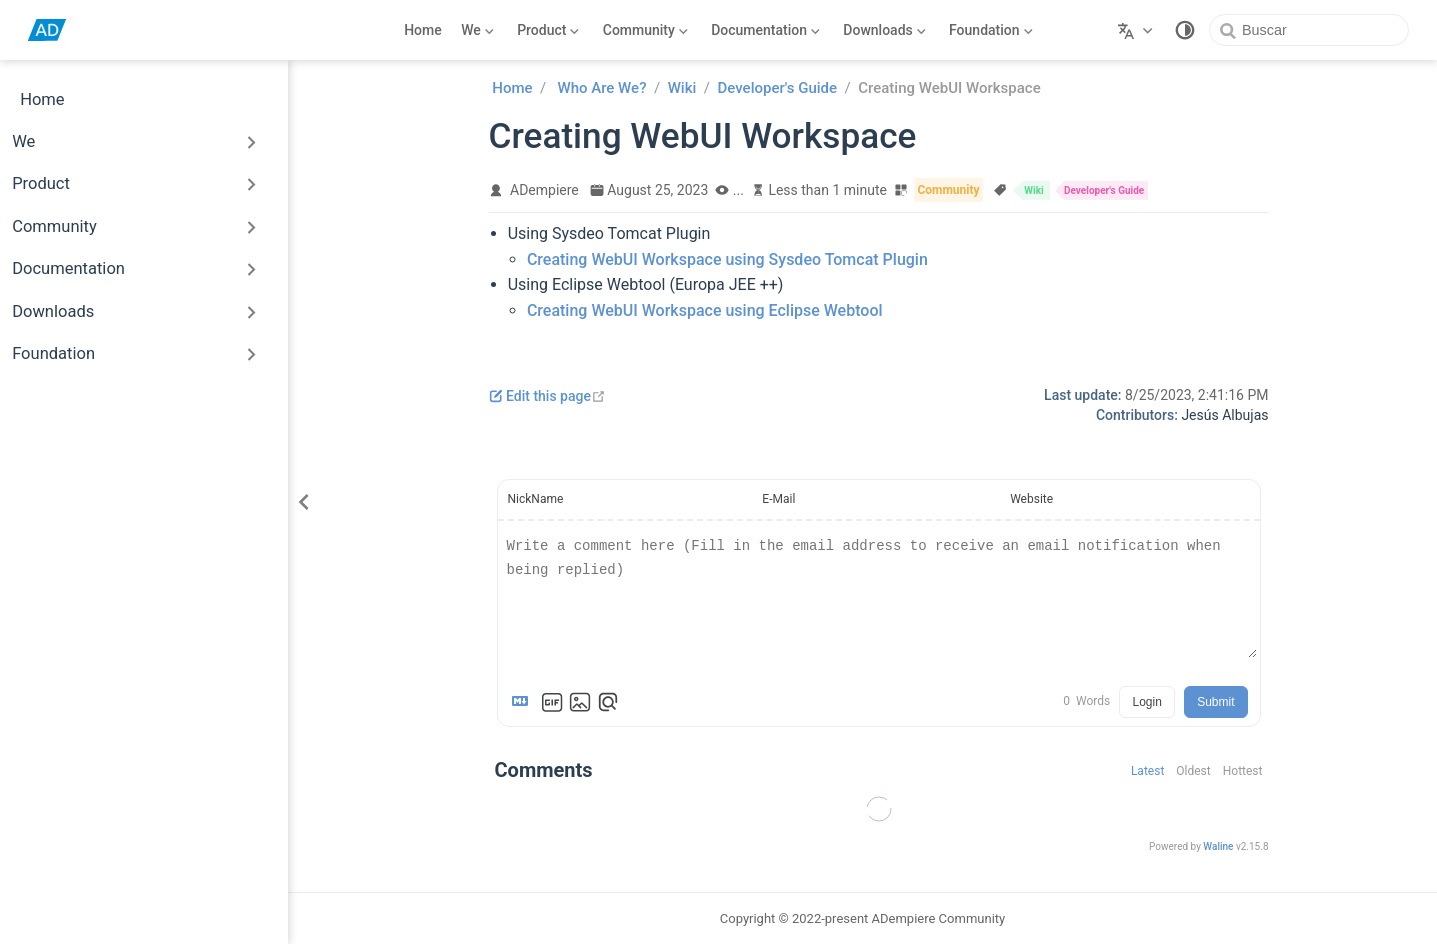 Image resolution: width=1437 pixels, height=944 pixels. Describe the element at coordinates (1031, 499) in the screenshot. I see `Website` at that location.